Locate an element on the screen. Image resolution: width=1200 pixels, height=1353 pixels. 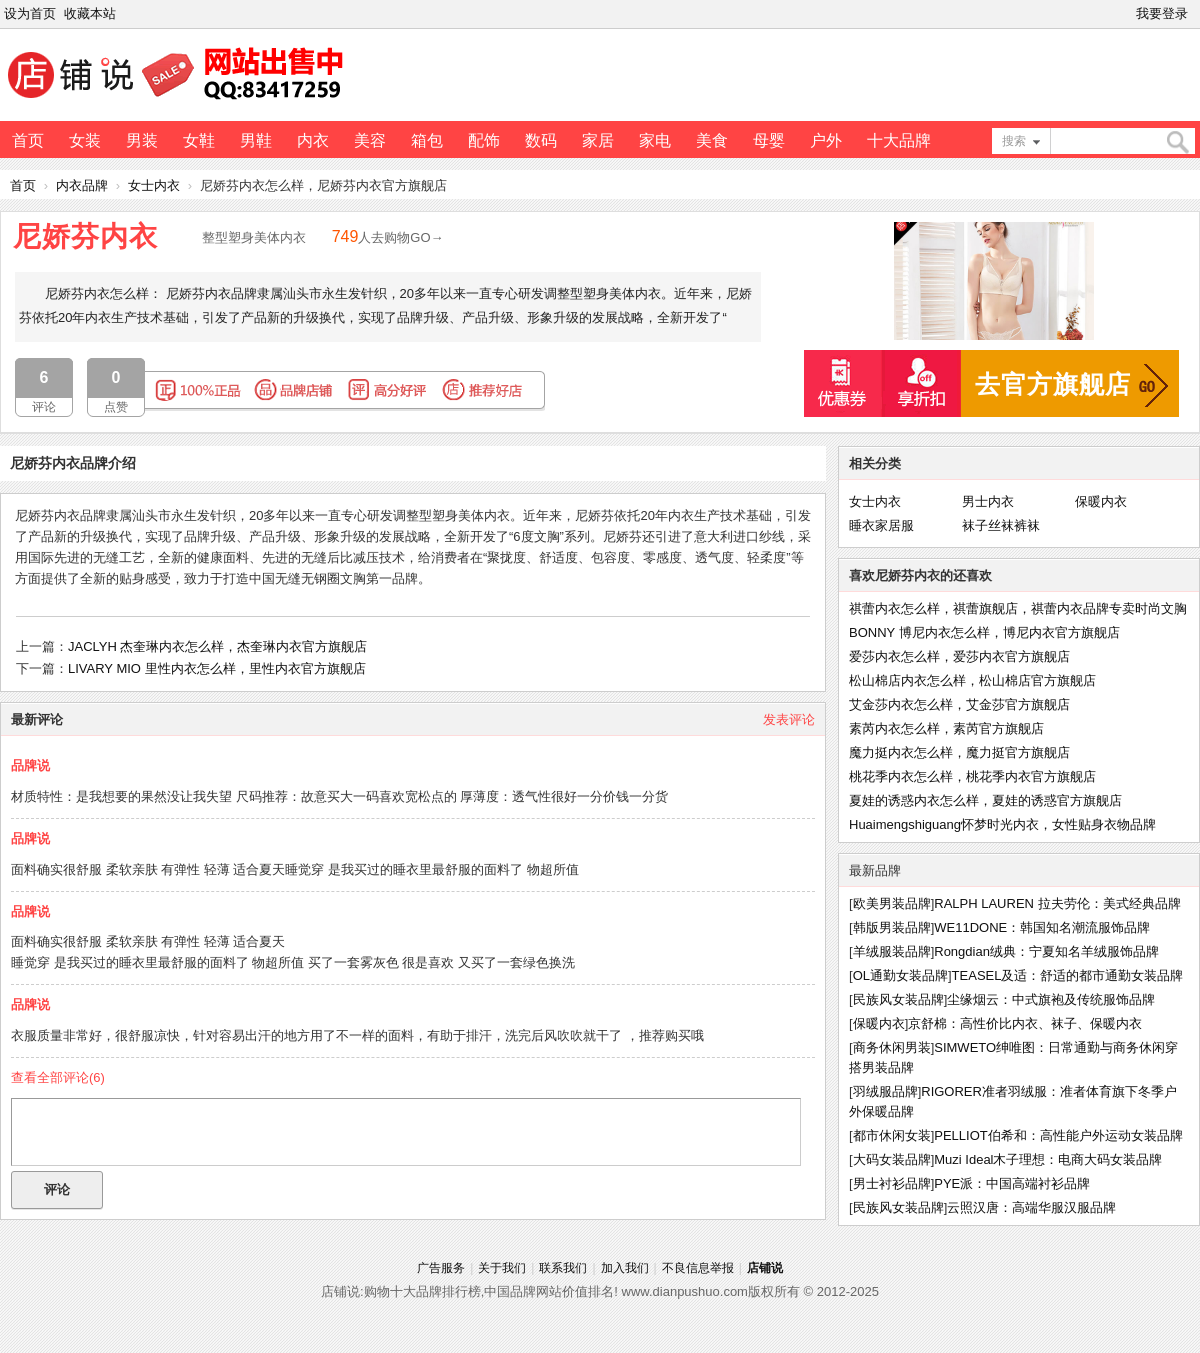
家电 is located at coordinates (655, 140).